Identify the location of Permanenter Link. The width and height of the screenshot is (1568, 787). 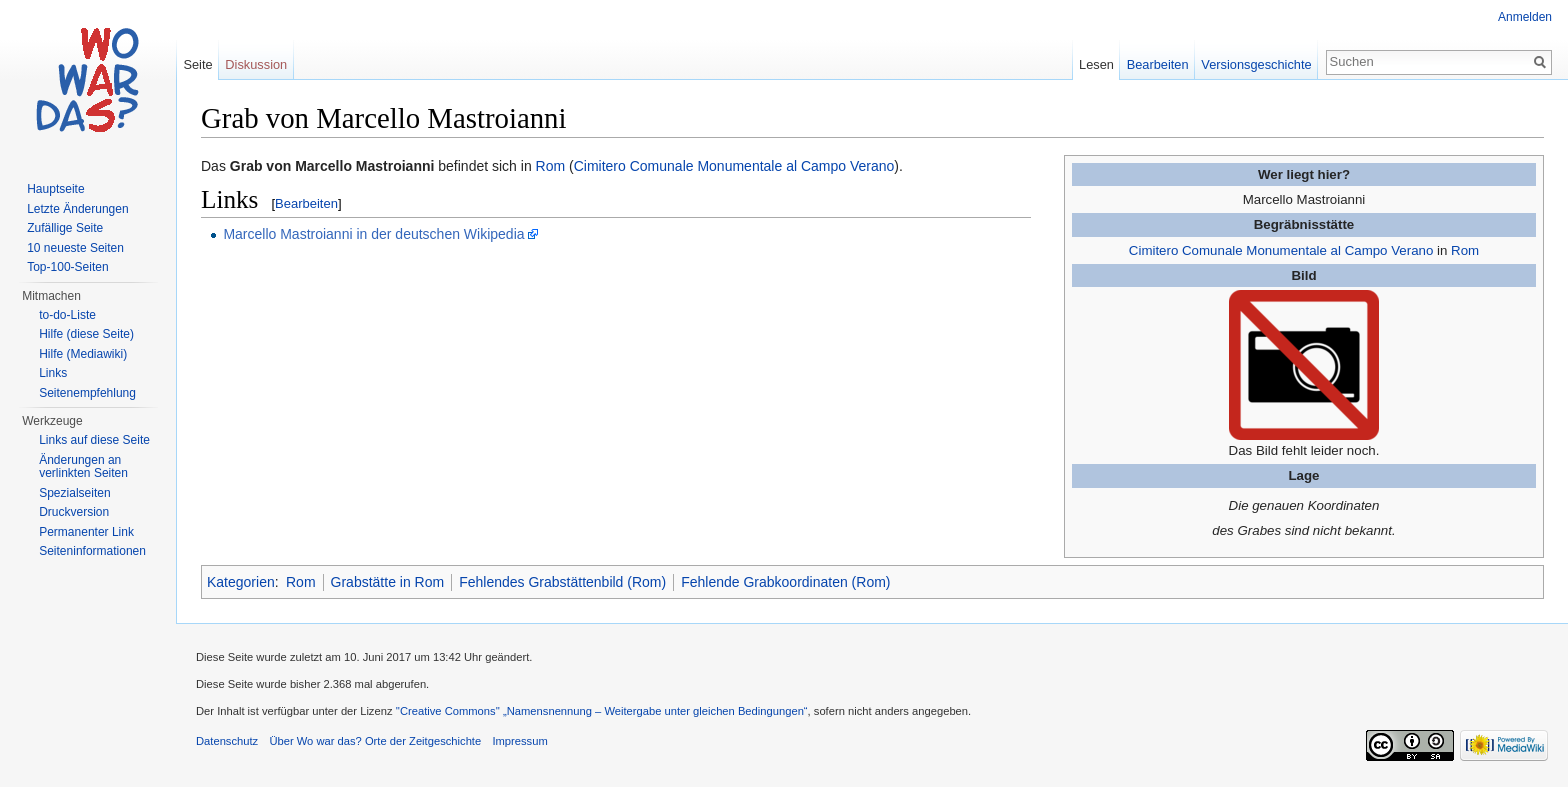
(86, 532).